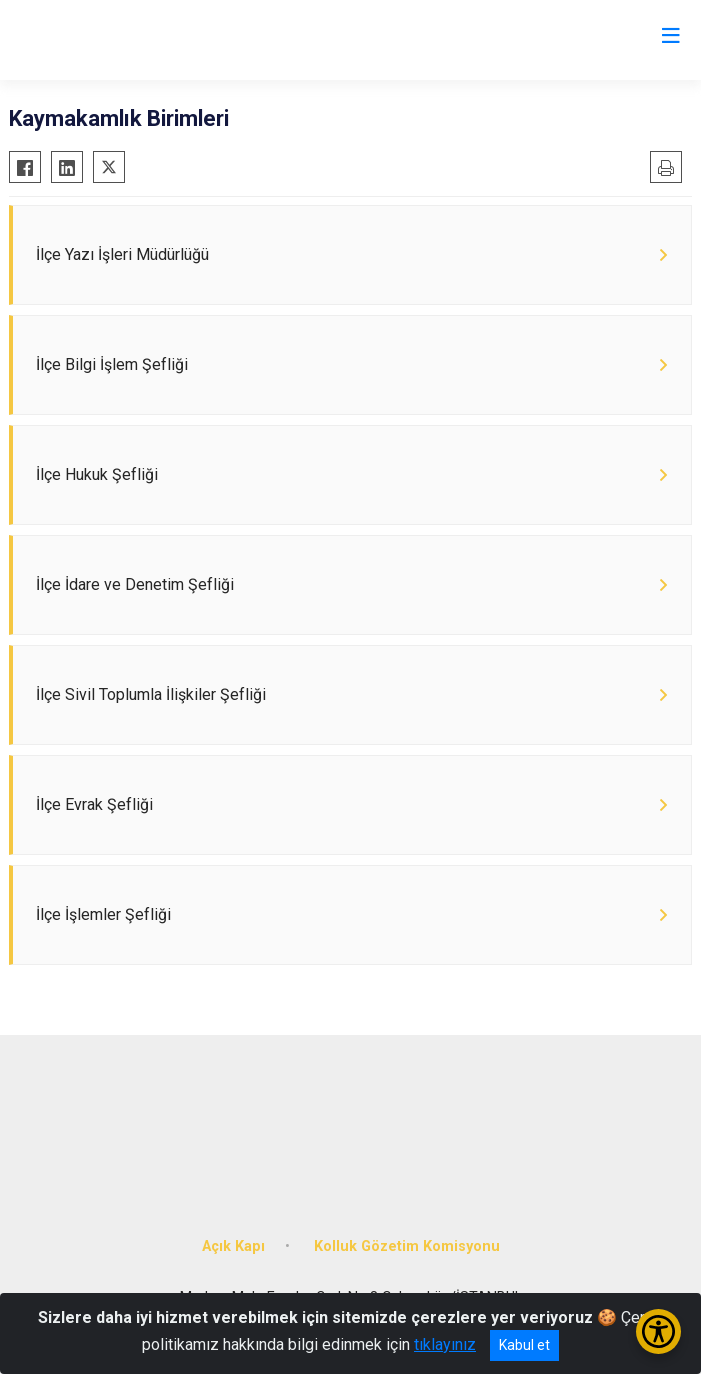 The width and height of the screenshot is (701, 1374). I want to click on Kolluk Gözetim Komisyonu, so click(407, 1246).